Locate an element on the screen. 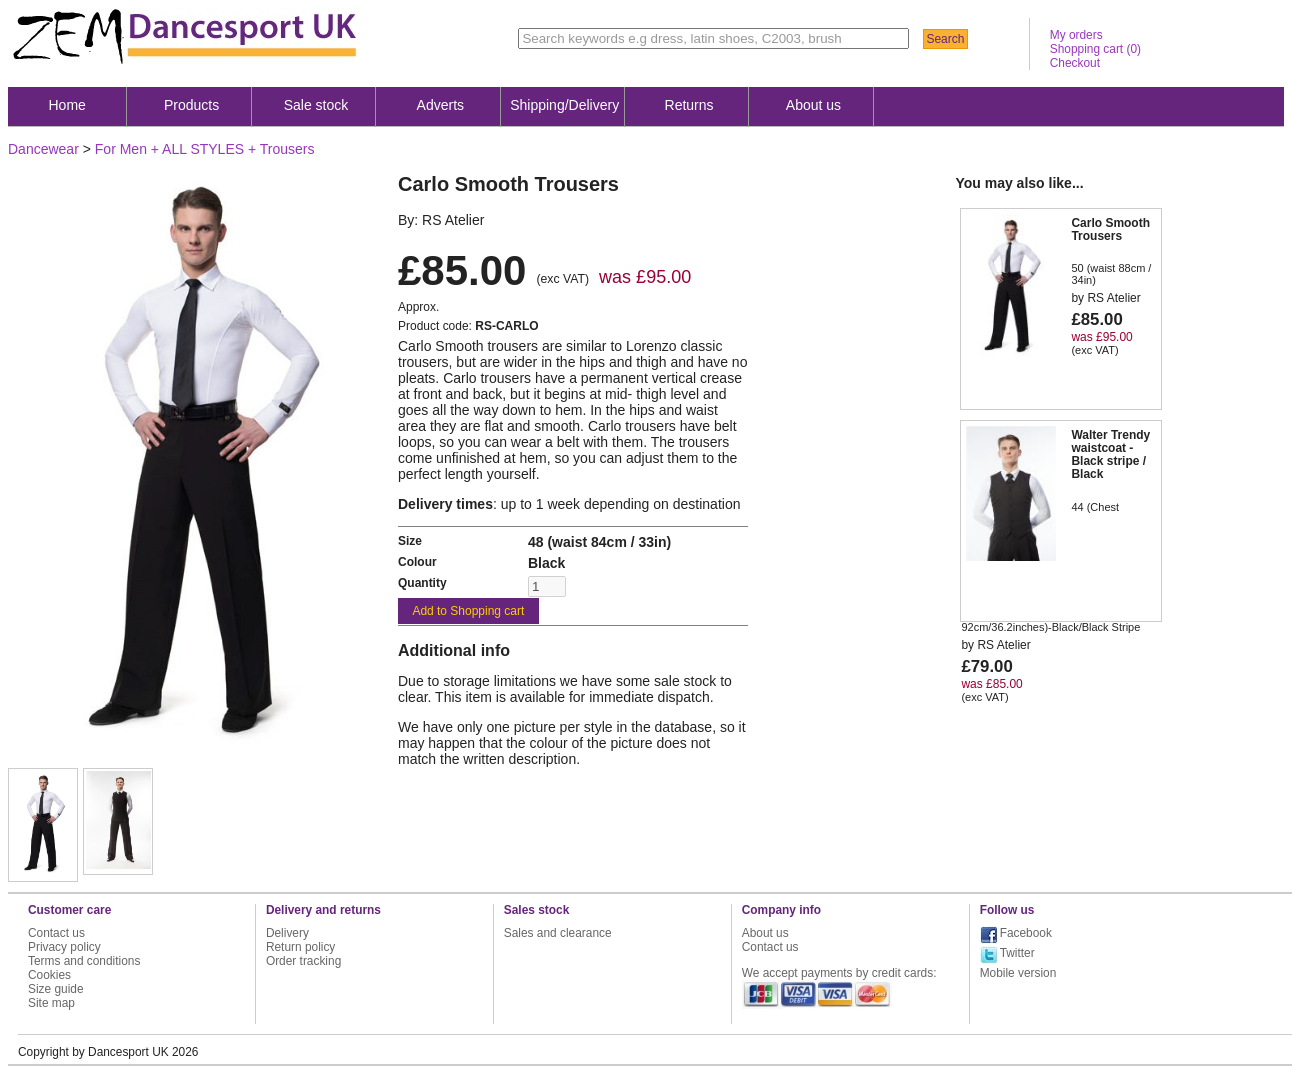 Image resolution: width=1292 pixels, height=1066 pixels. Quantity is located at coordinates (422, 583).